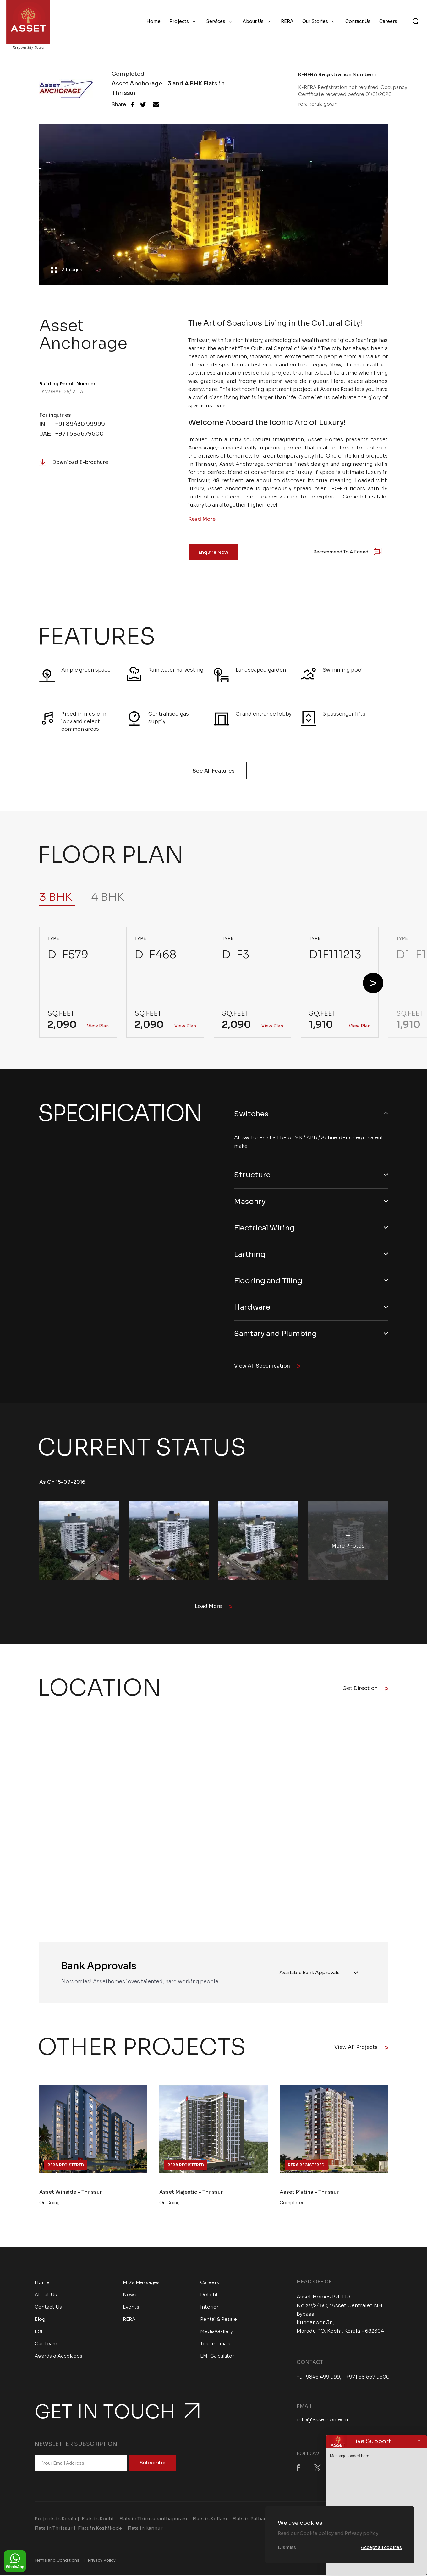 The image size is (427, 2576). I want to click on Recommend to a Friend, so click(340, 552).